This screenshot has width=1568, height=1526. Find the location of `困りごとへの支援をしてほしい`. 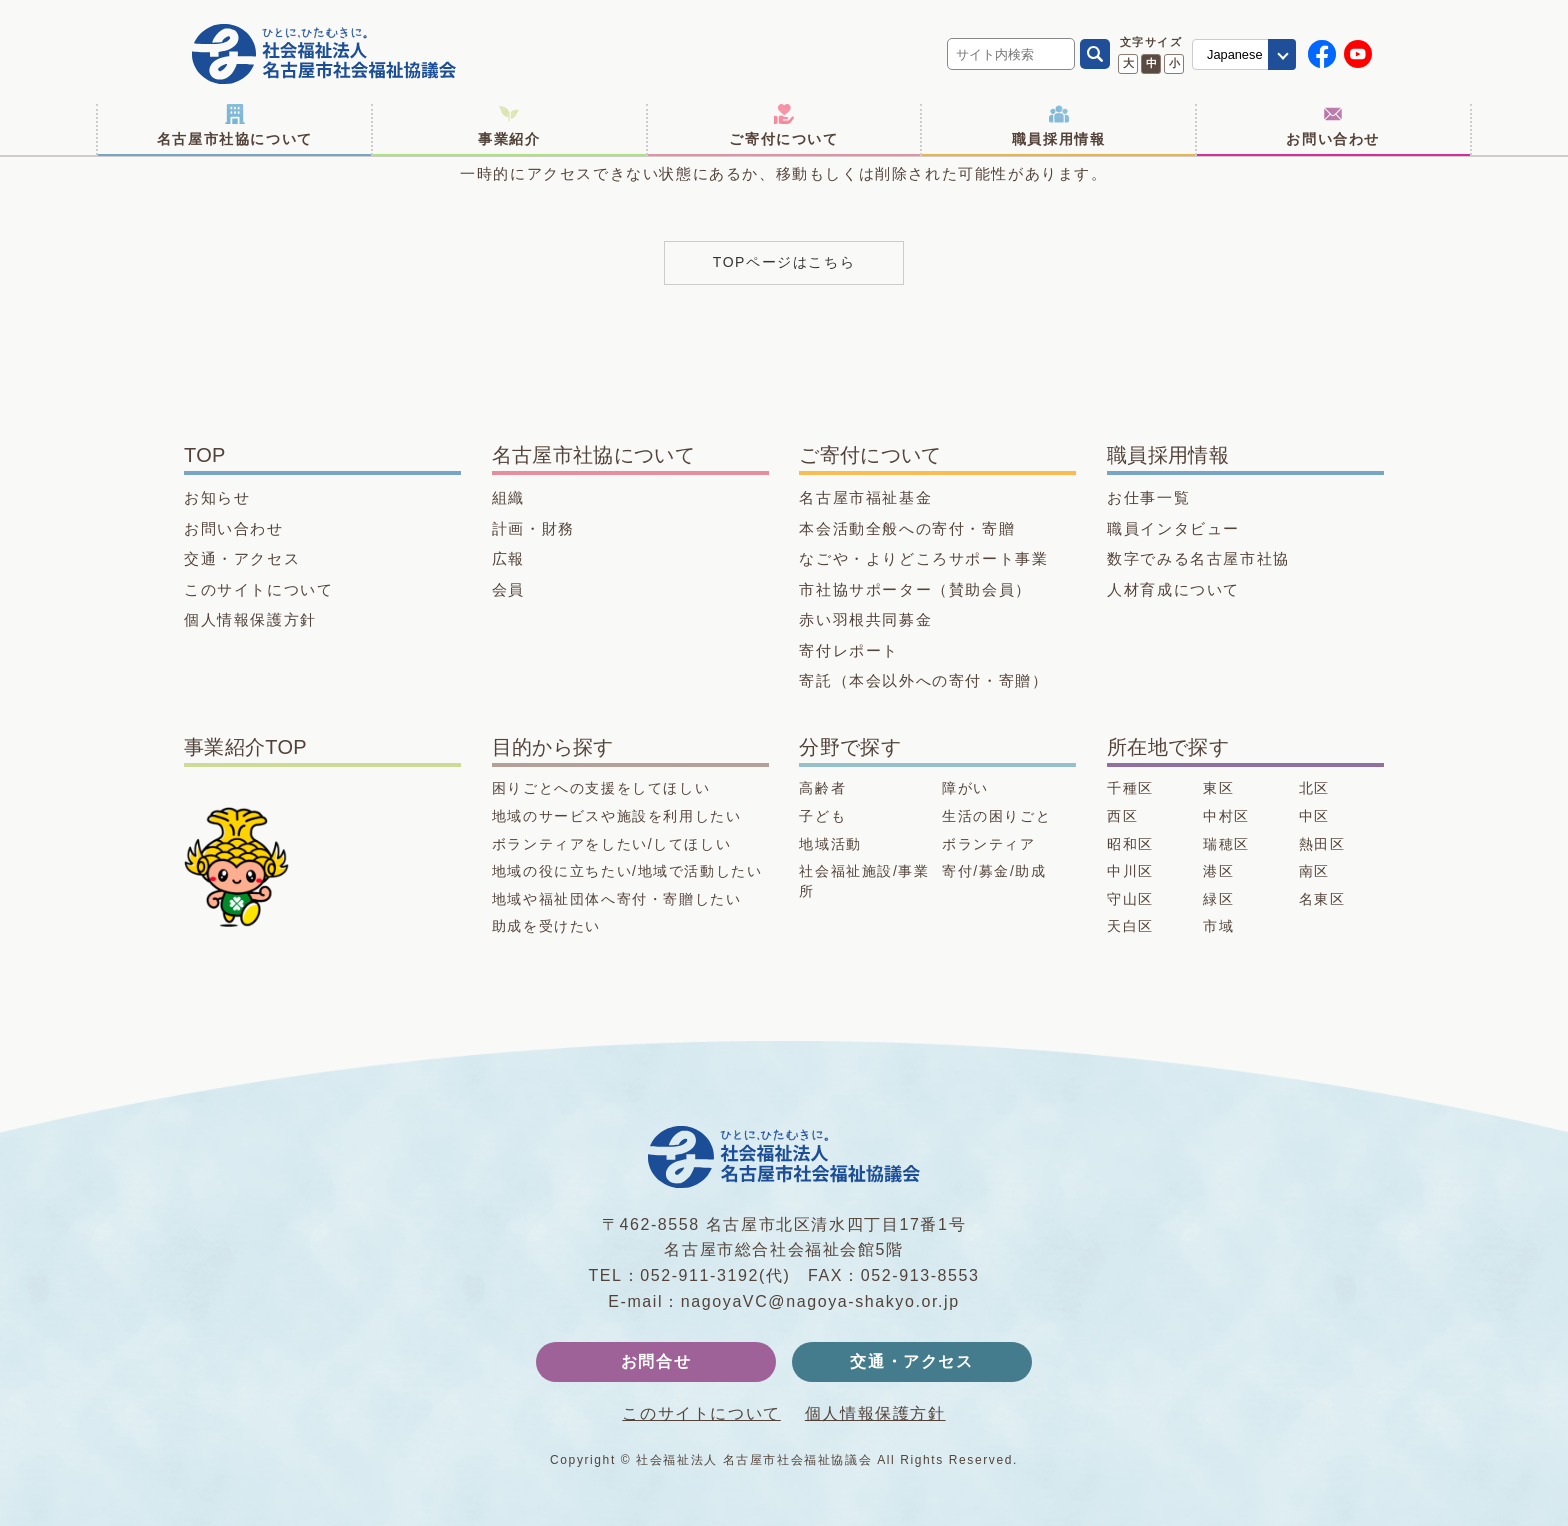

困りごとへの支援をしてほしい is located at coordinates (601, 788).